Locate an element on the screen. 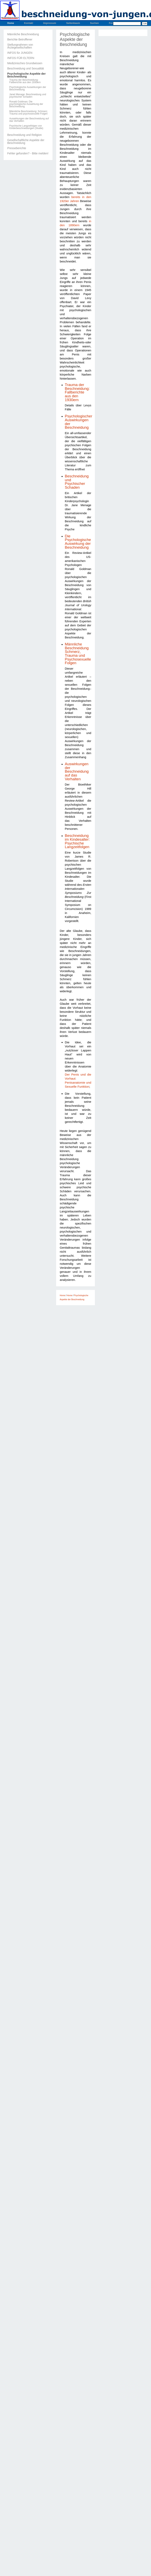 The width and height of the screenshot is (151, 2576). Impressum is located at coordinates (49, 23).